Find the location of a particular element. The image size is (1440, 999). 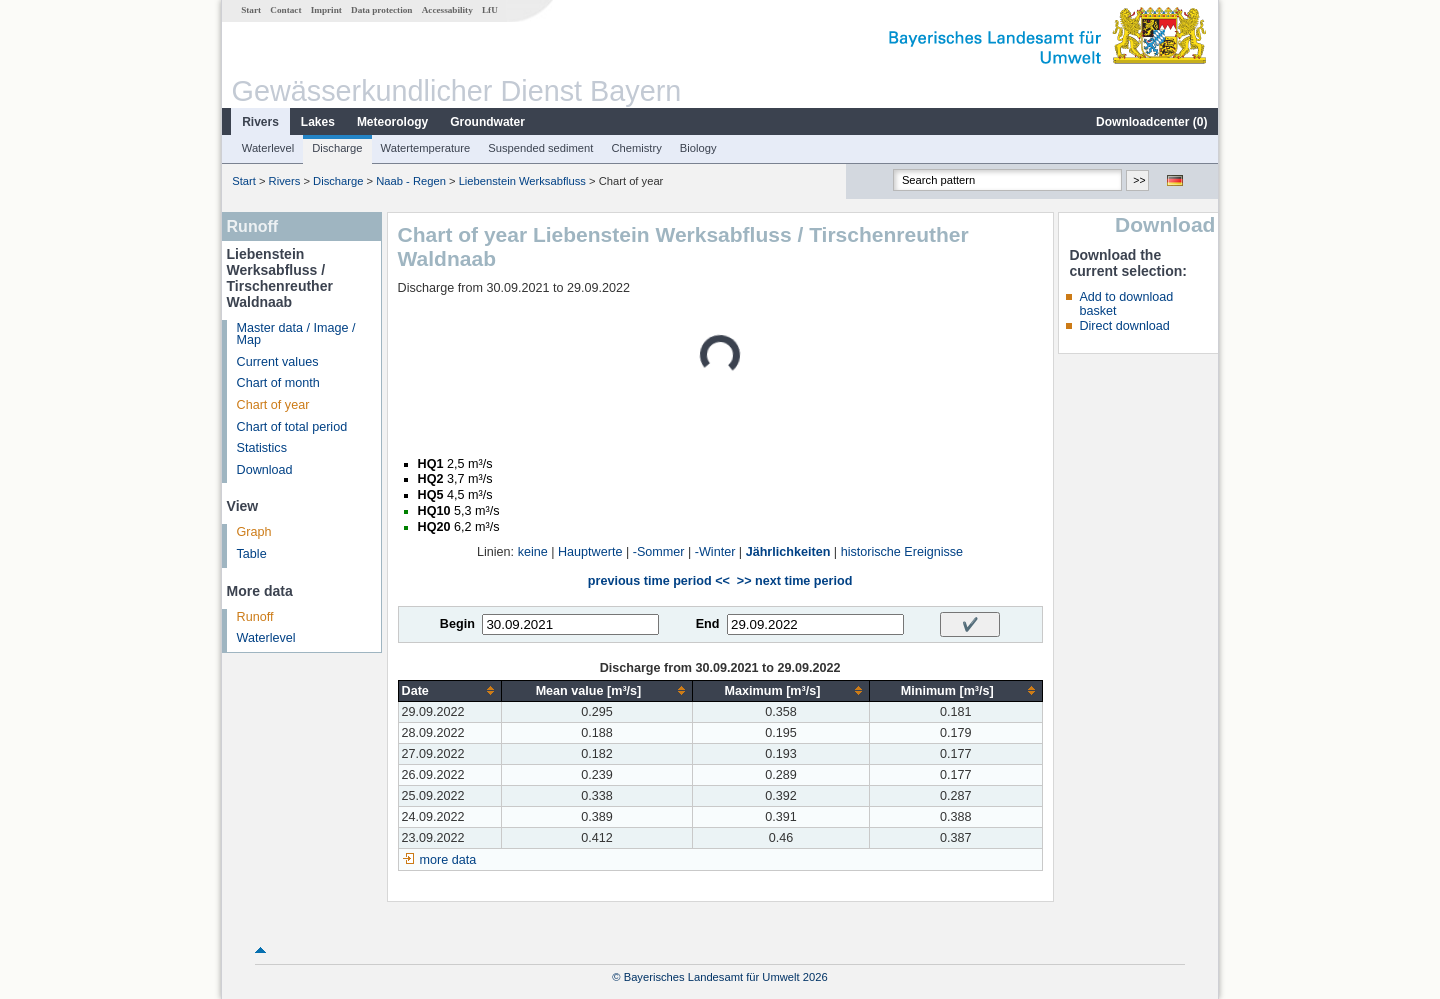

Suspended sediment is located at coordinates (540, 148).